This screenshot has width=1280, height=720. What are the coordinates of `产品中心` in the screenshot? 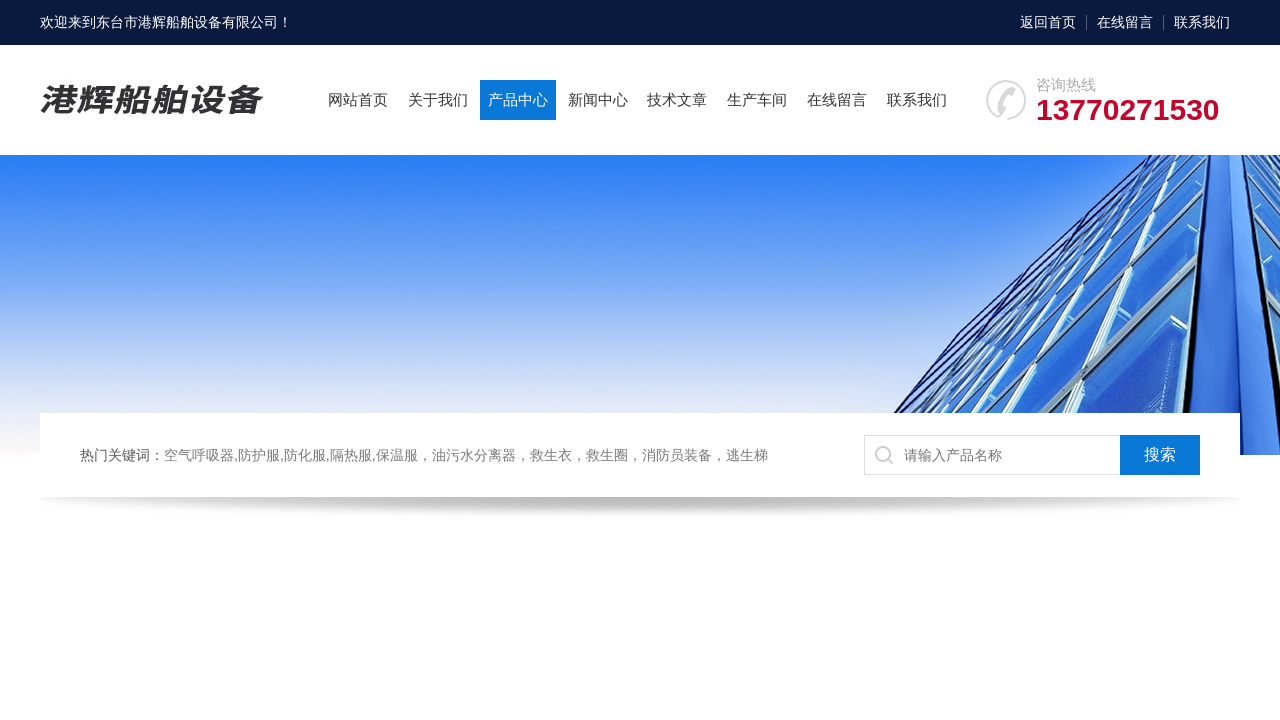 It's located at (518, 99).